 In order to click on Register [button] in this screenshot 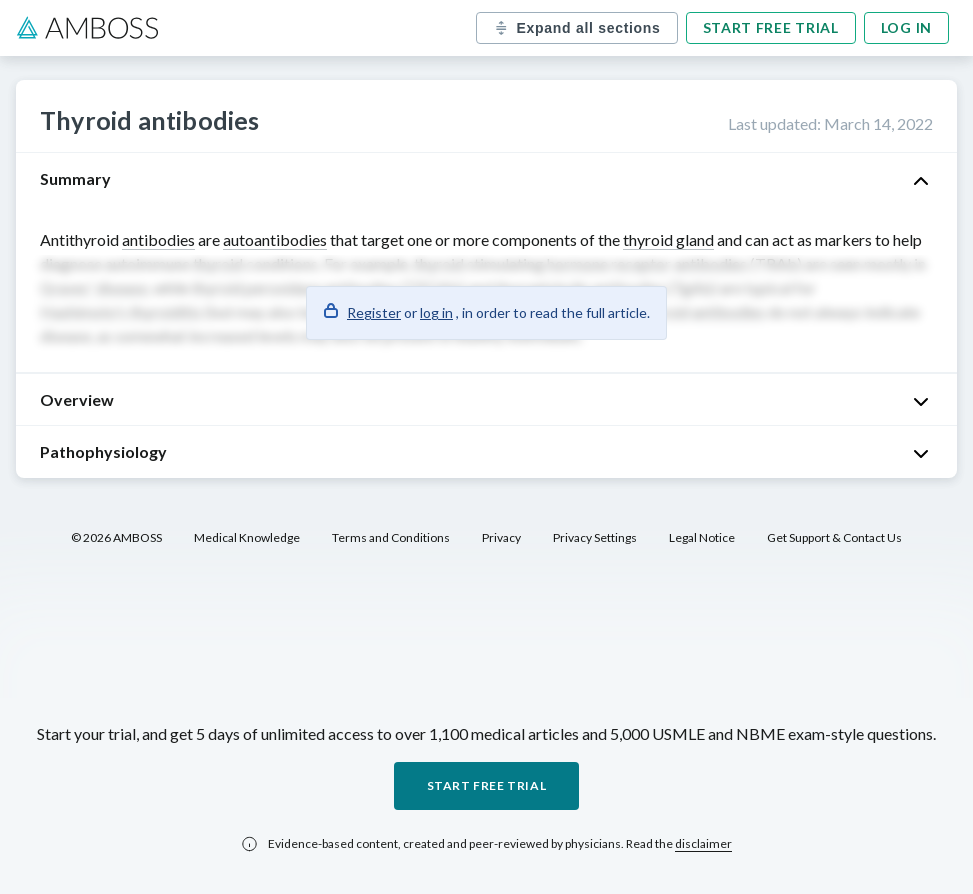, I will do `click(374, 312)`.